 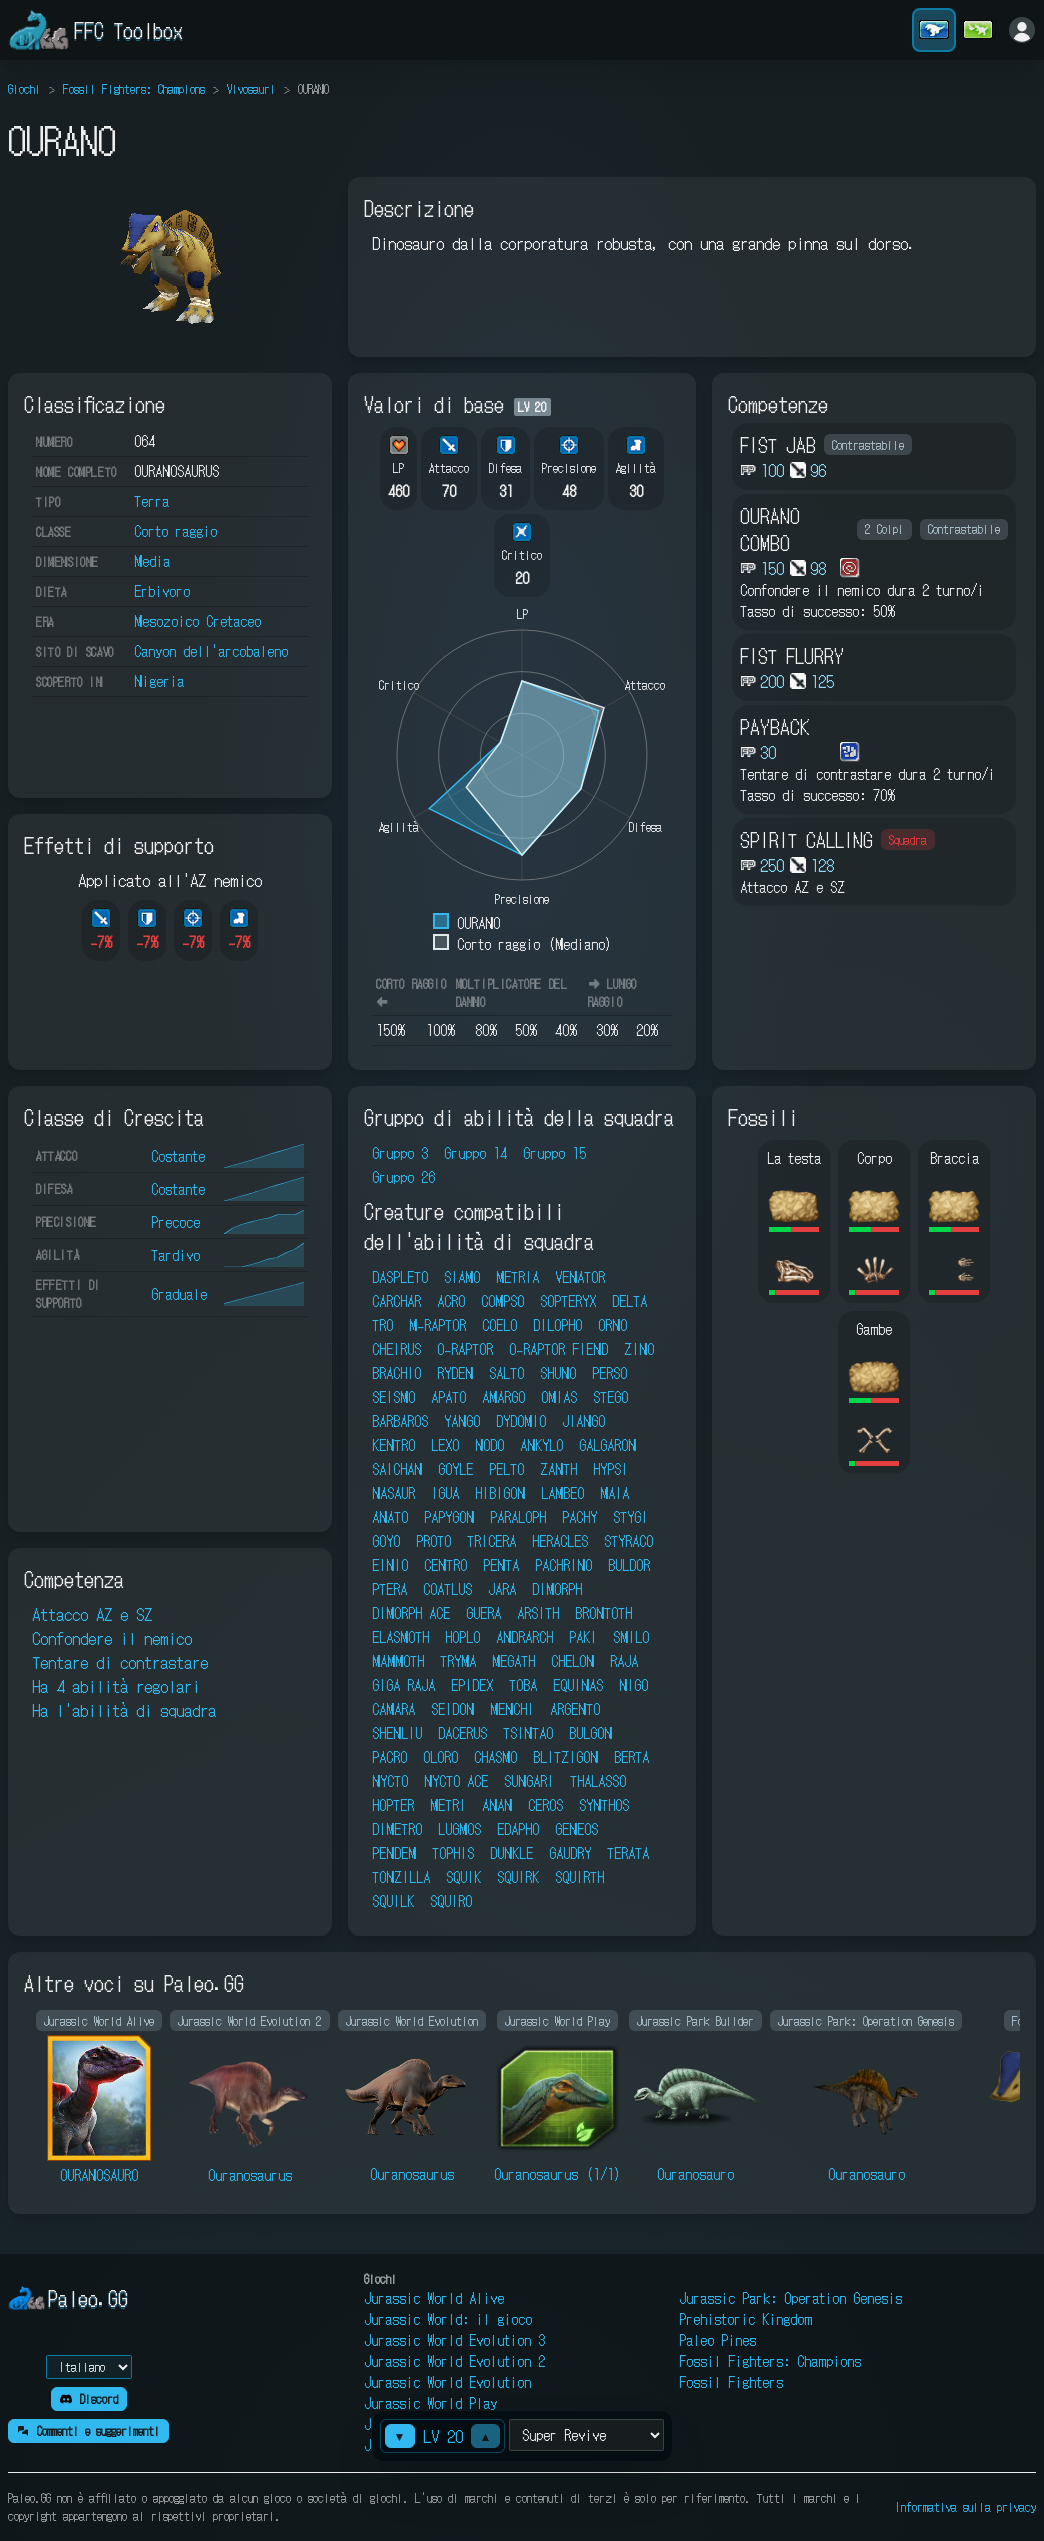 What do you see at coordinates (393, 1709) in the screenshot?
I see `CAMARA` at bounding box center [393, 1709].